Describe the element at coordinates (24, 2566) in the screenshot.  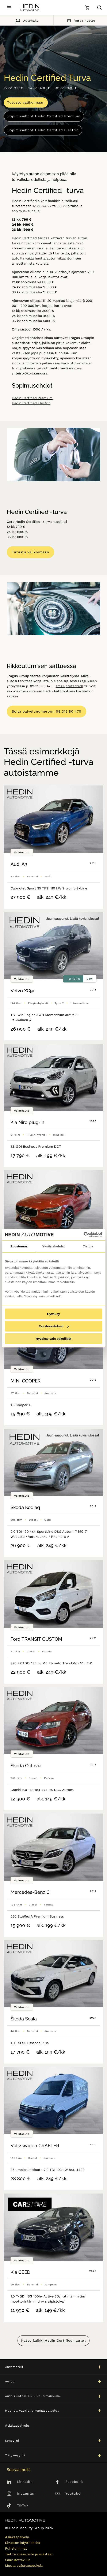
I see `Muuta evästeasetuksia` at that location.